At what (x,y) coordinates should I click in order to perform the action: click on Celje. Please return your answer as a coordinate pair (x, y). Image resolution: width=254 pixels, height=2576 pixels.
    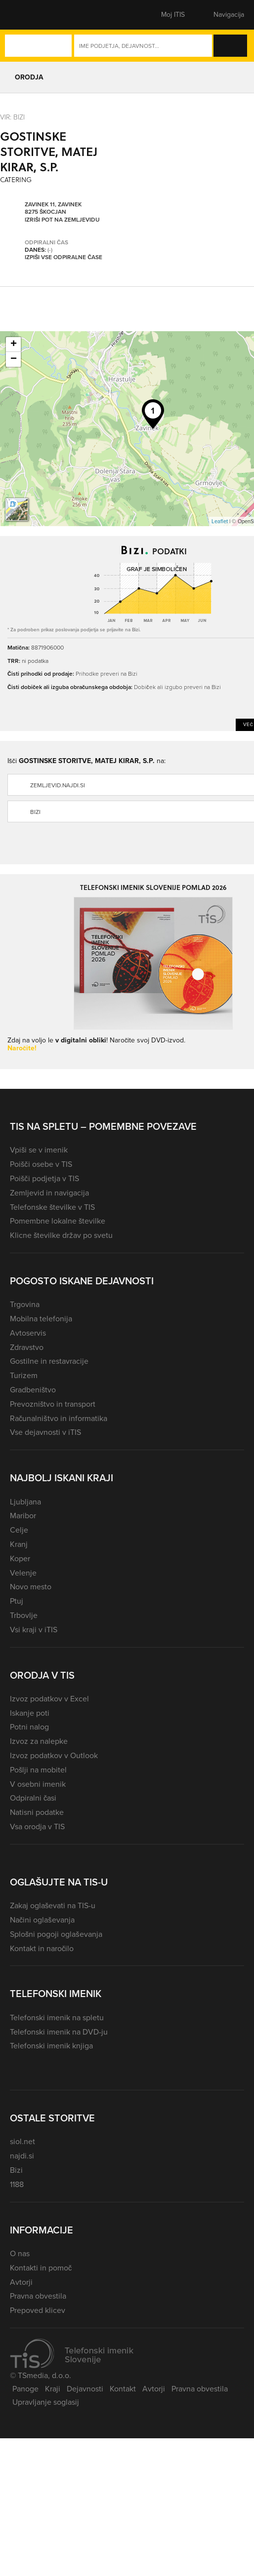
    Looking at the image, I should click on (19, 1530).